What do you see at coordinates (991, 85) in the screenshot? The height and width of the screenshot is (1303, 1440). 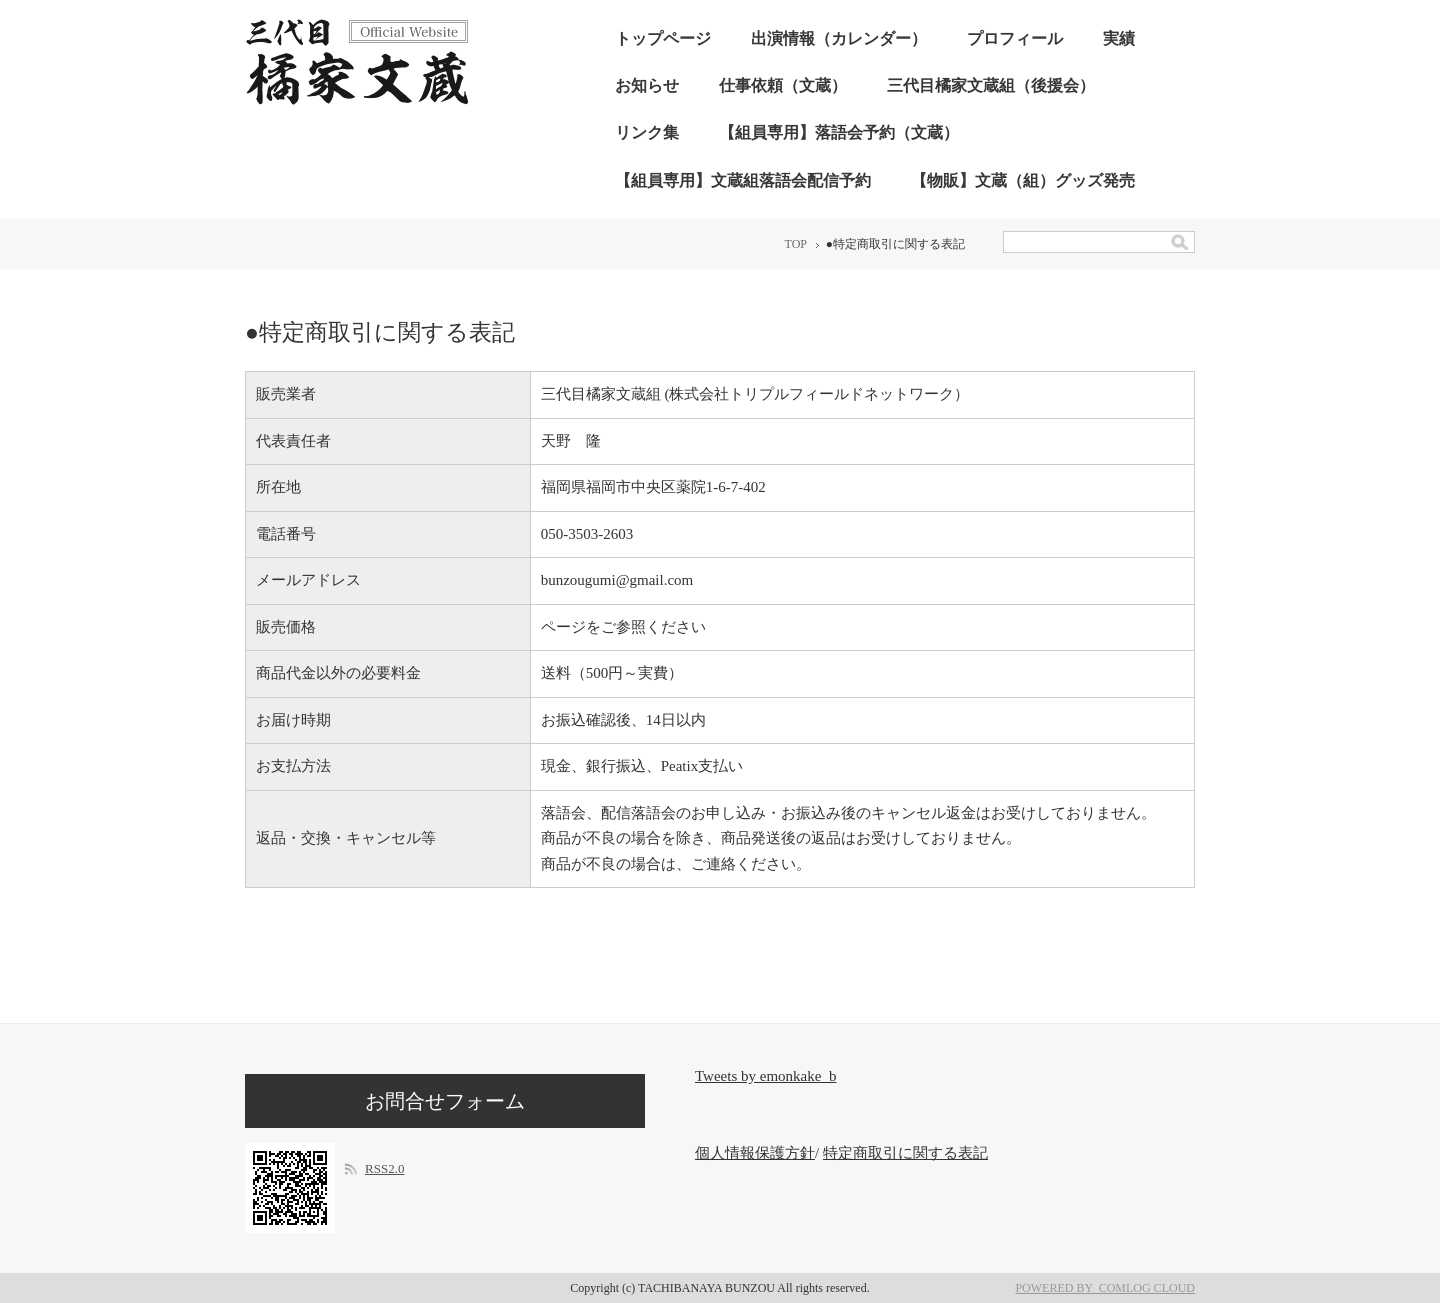 I see `三代目橘家文蔵組（後援会）` at bounding box center [991, 85].